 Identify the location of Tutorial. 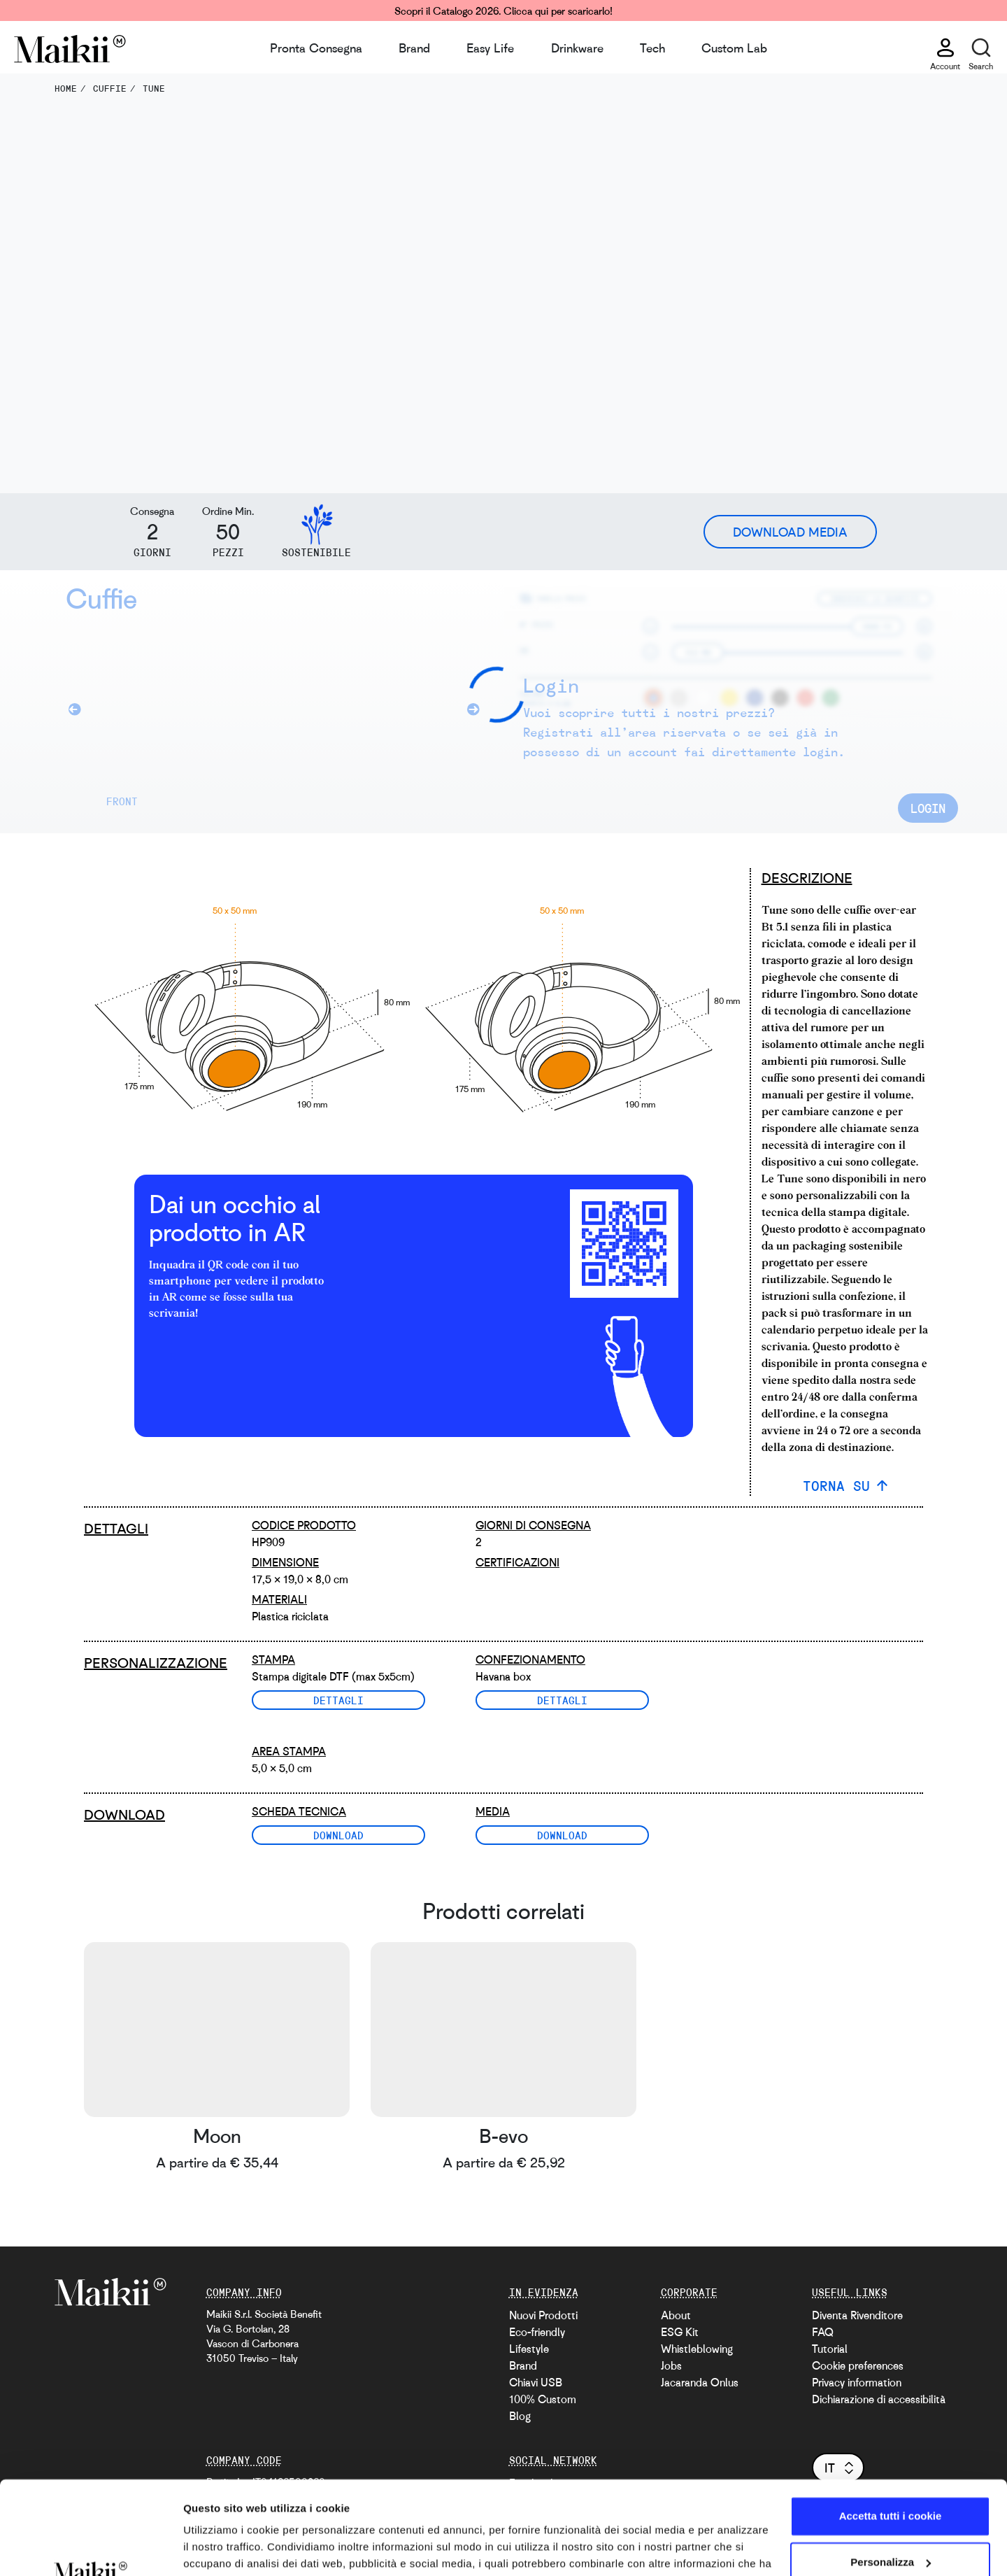
(830, 2349).